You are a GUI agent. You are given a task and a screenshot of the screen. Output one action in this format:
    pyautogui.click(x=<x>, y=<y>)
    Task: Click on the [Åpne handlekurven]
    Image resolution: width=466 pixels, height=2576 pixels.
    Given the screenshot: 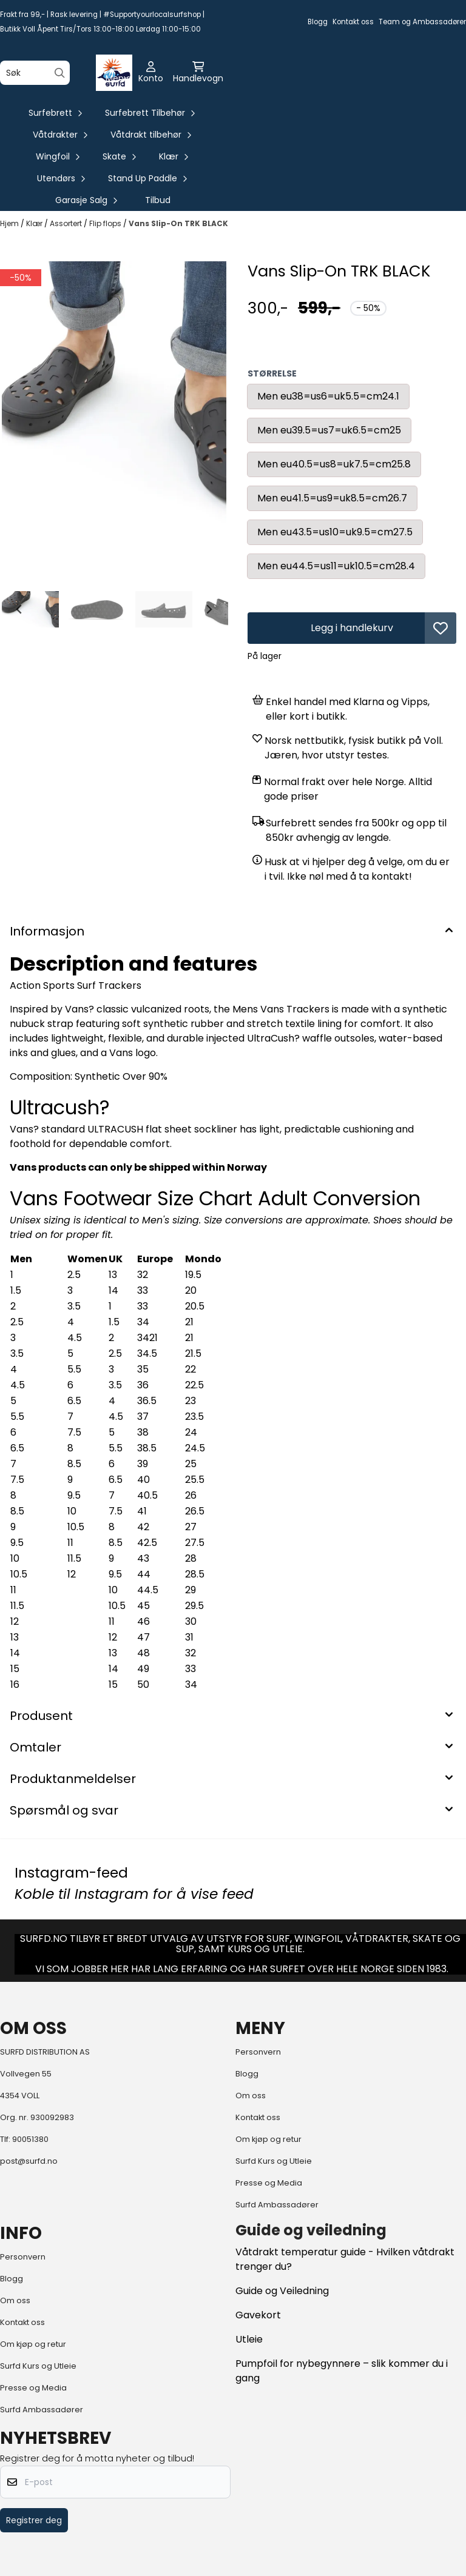 What is the action you would take?
    pyautogui.click(x=198, y=72)
    